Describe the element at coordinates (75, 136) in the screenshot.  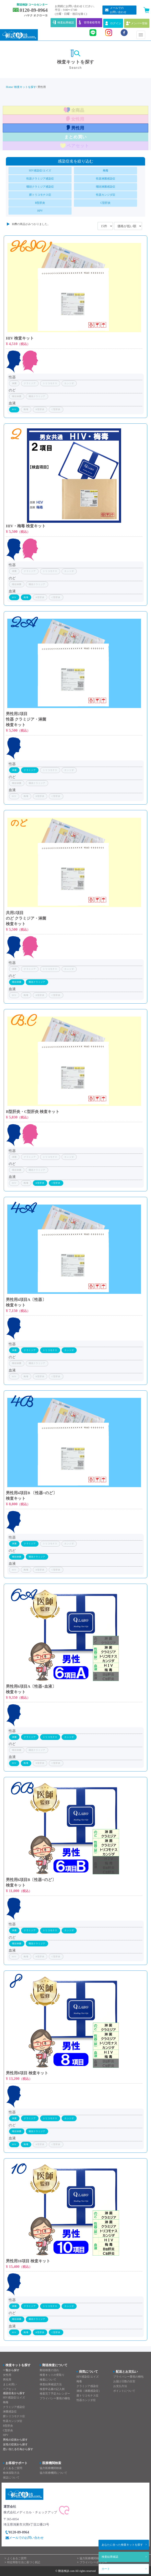
I see `まとめ買い` at that location.